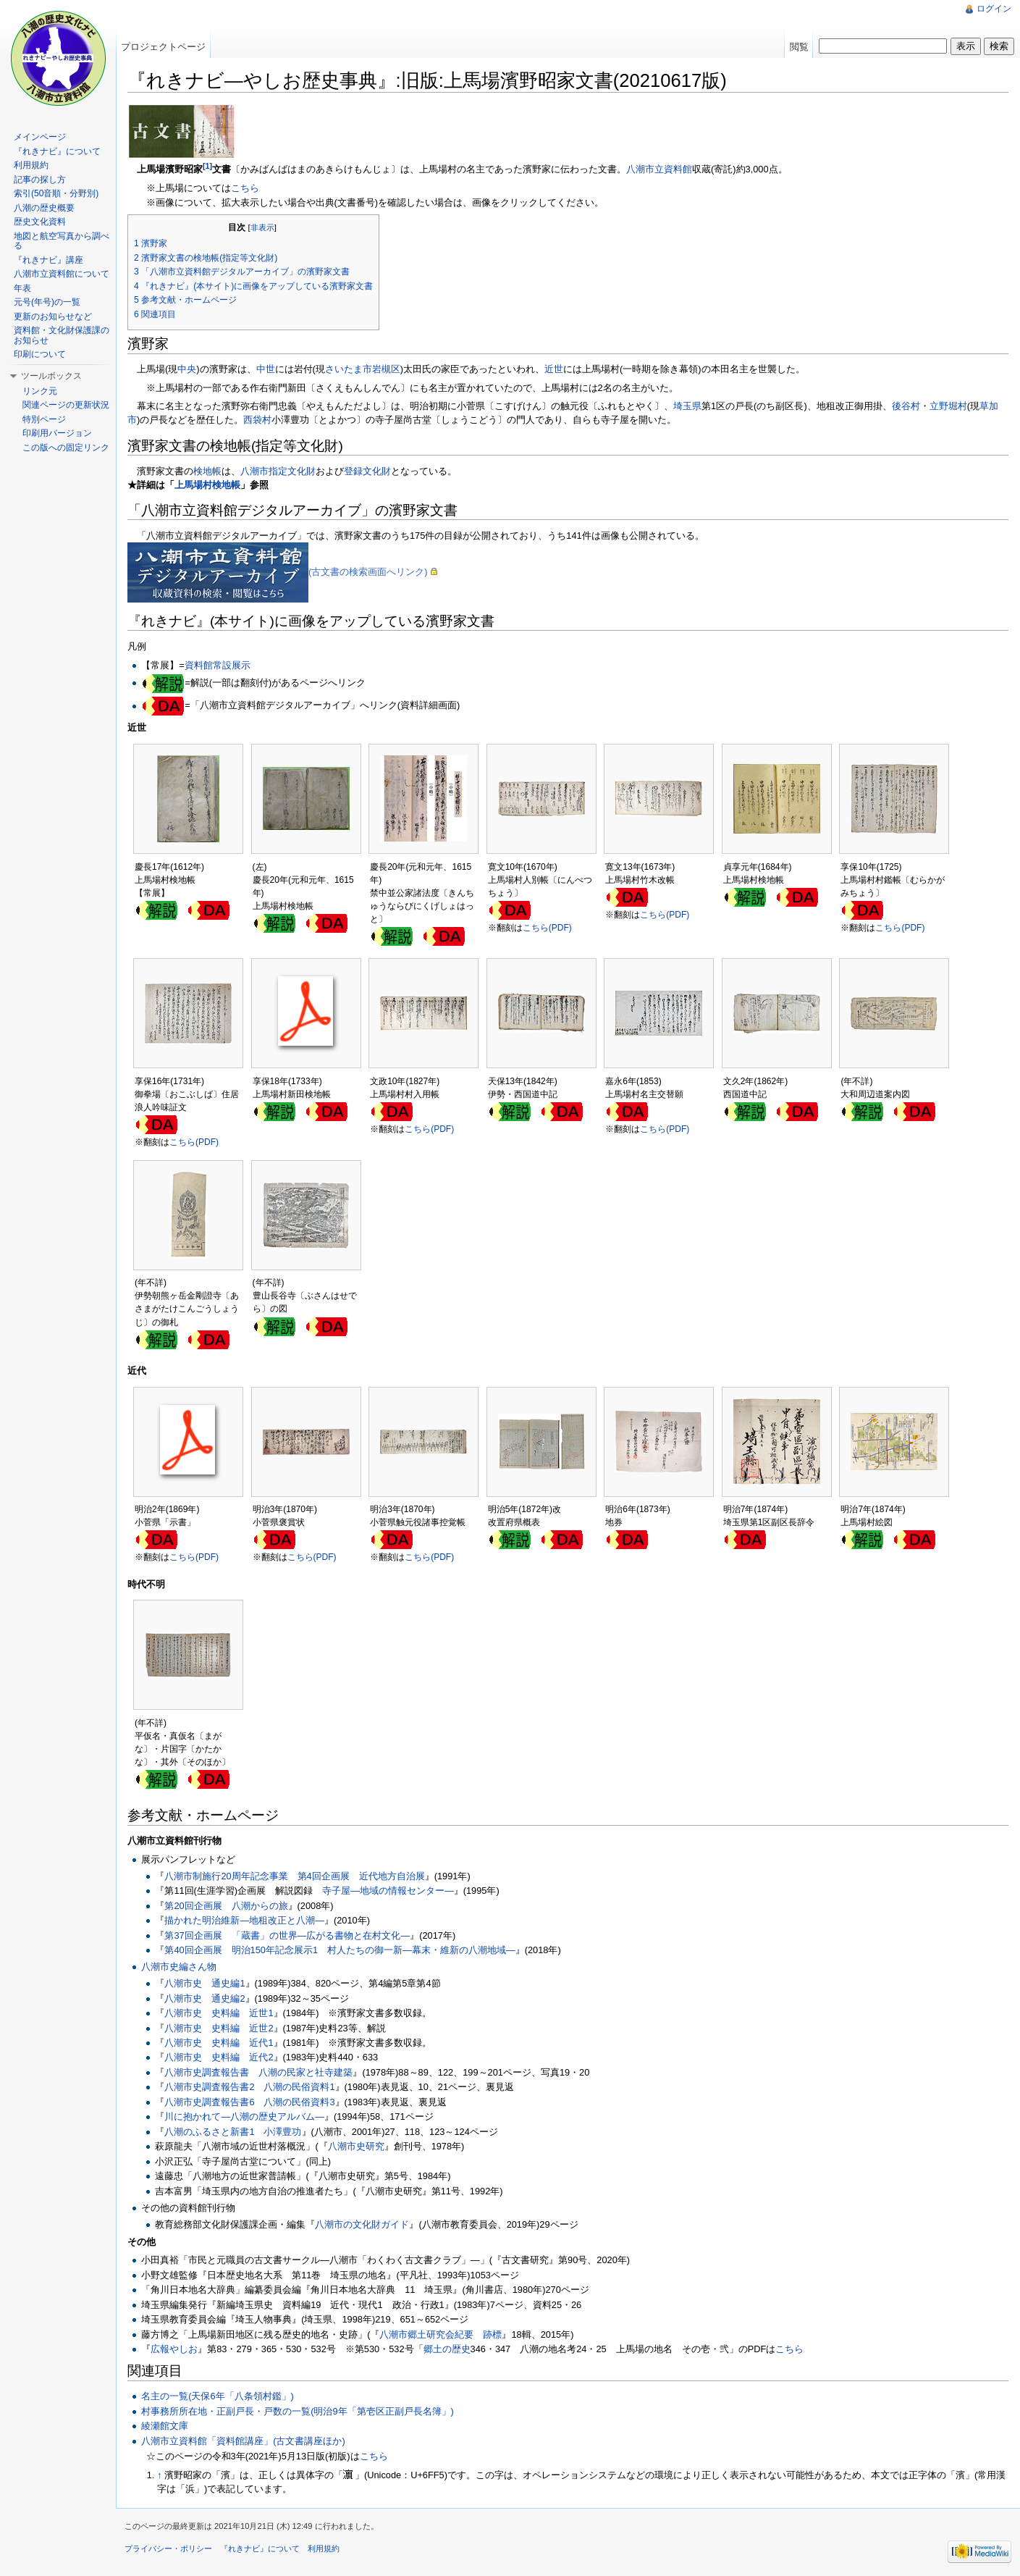 This screenshot has height=2576, width=1020. I want to click on 印刷用バージョン, so click(57, 433).